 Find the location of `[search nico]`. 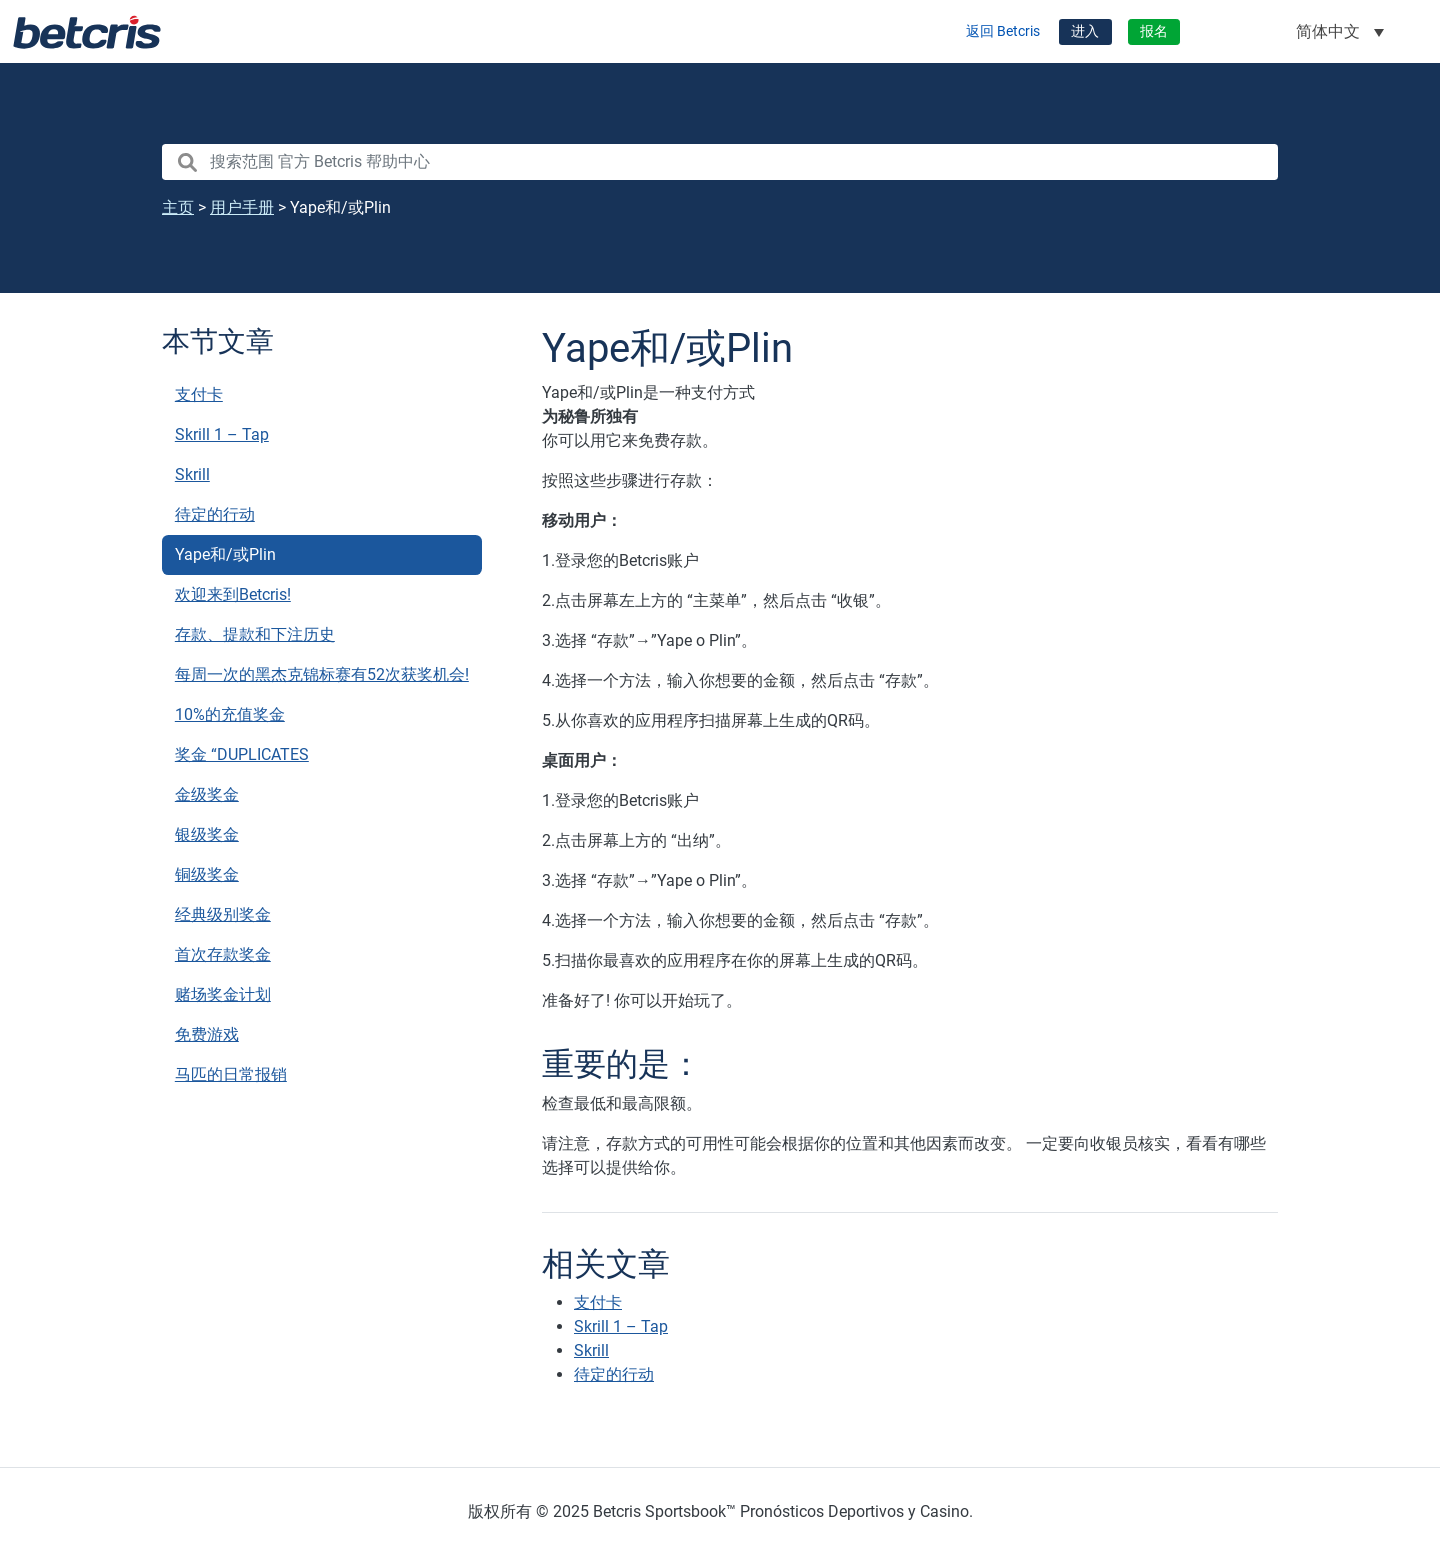

[search nico] is located at coordinates (720, 162).